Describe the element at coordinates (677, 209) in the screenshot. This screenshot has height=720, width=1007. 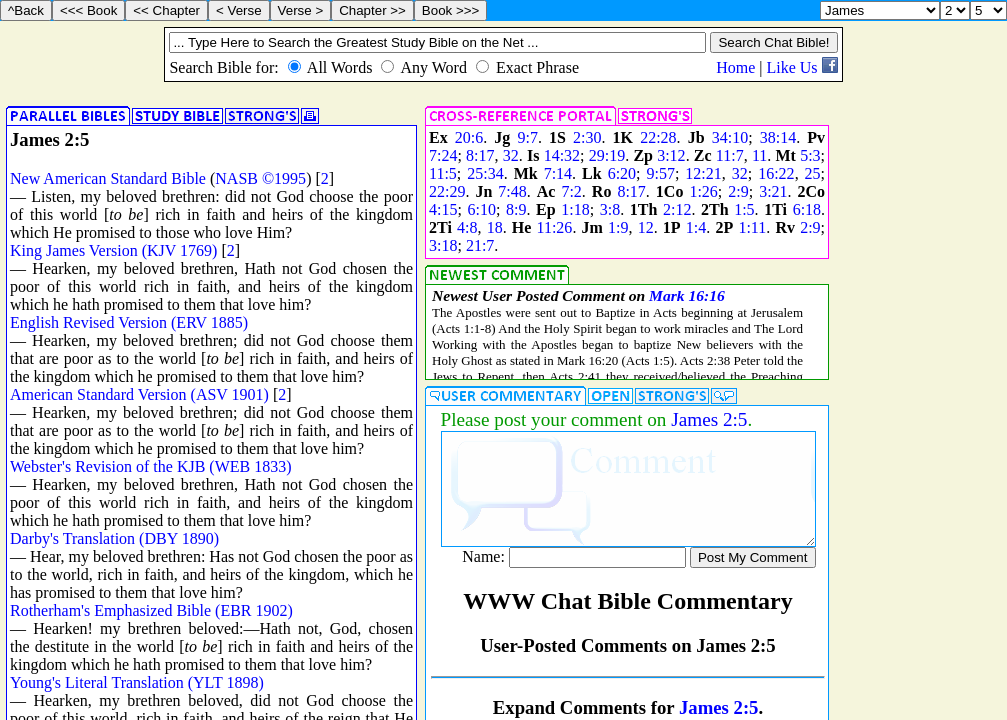
I see `2:12` at that location.